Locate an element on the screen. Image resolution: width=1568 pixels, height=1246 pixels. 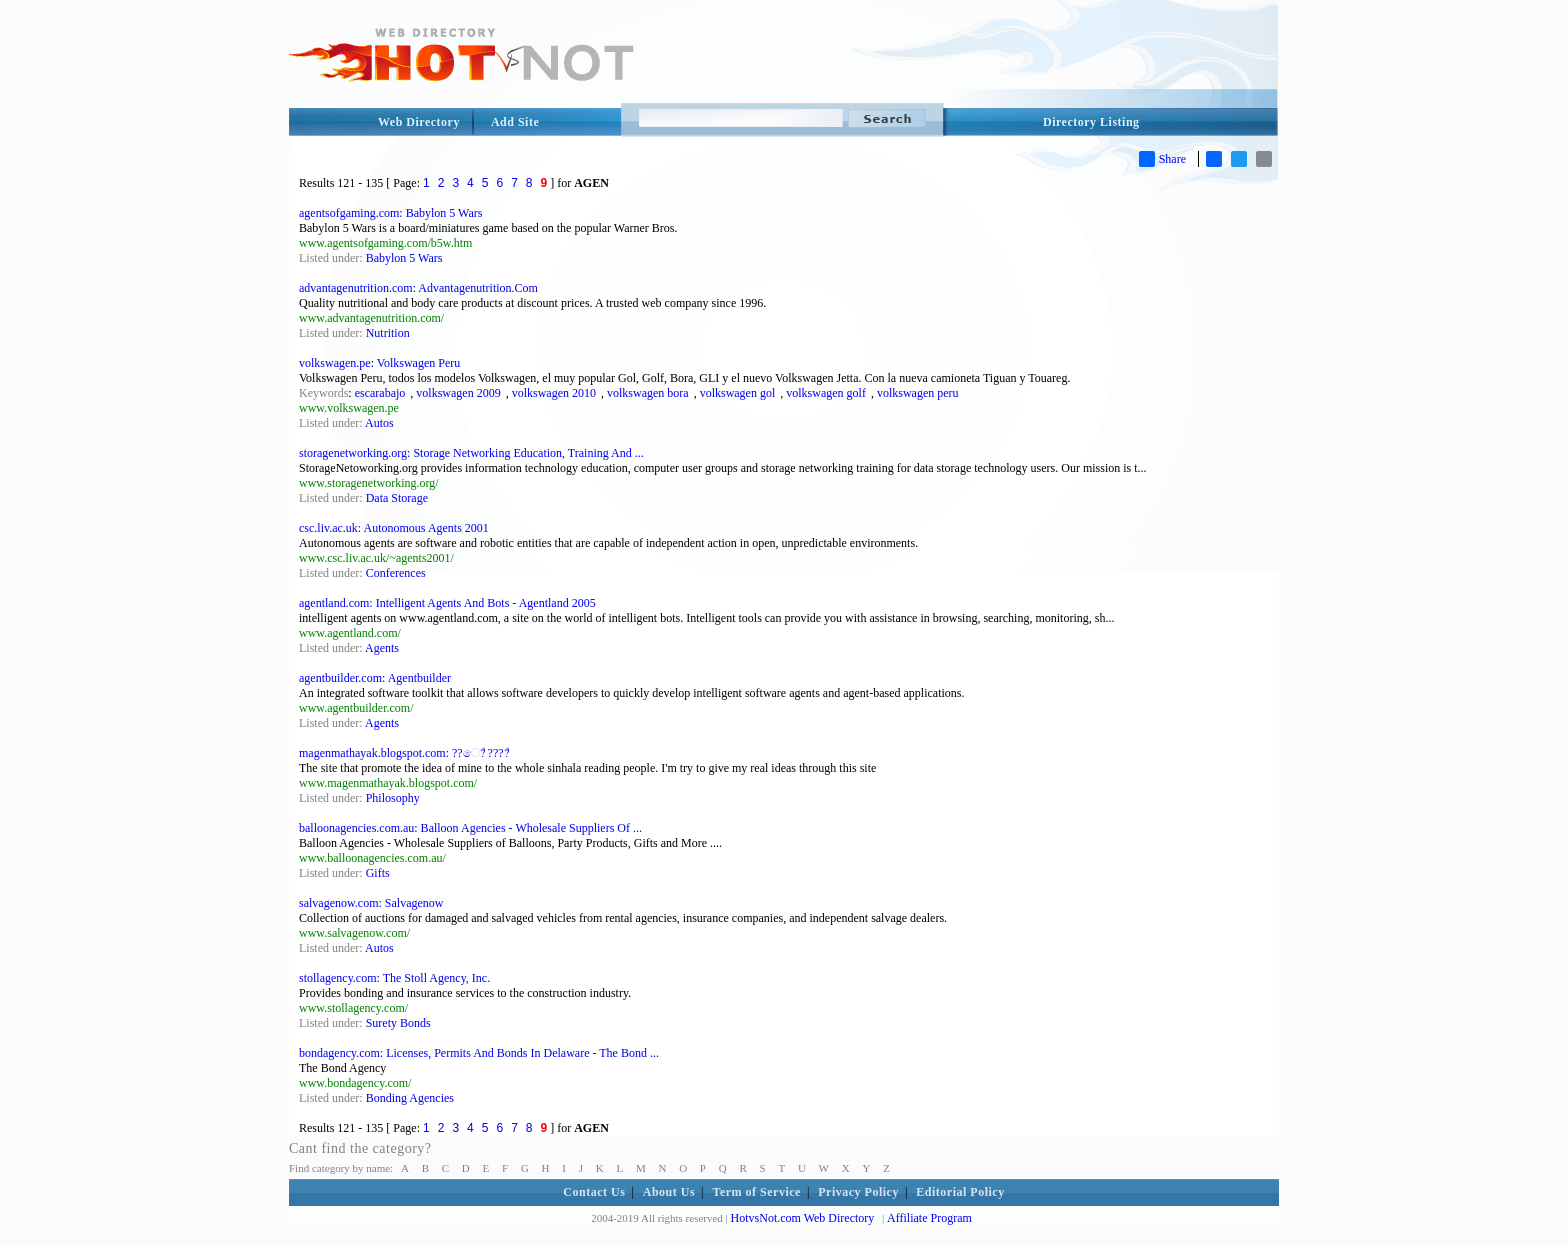
Babylon 5 Wars is located at coordinates (404, 258).